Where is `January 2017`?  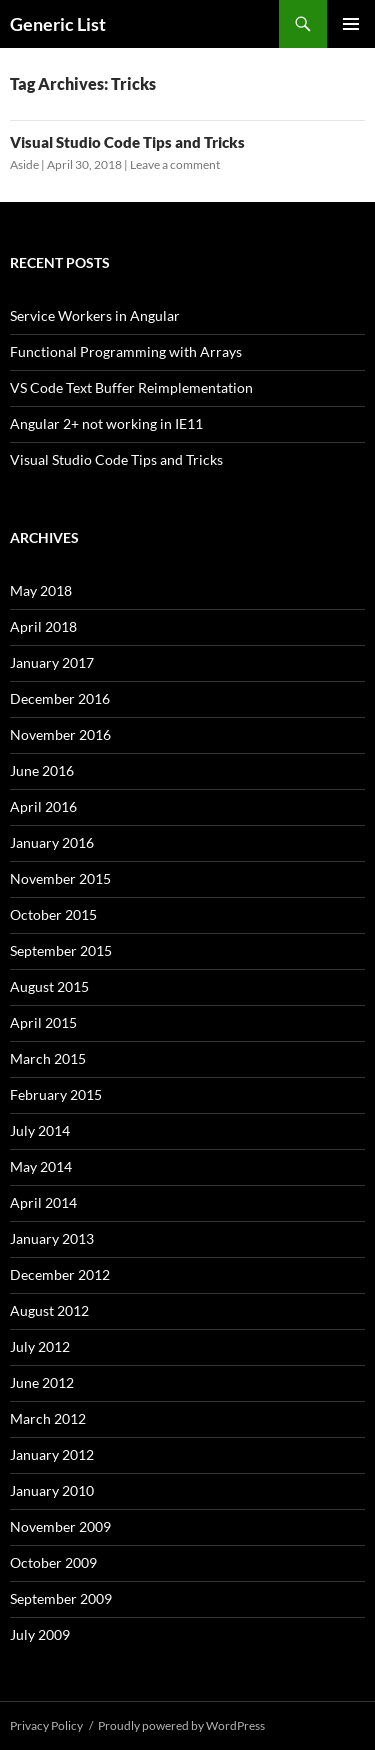
January 2017 is located at coordinates (52, 662).